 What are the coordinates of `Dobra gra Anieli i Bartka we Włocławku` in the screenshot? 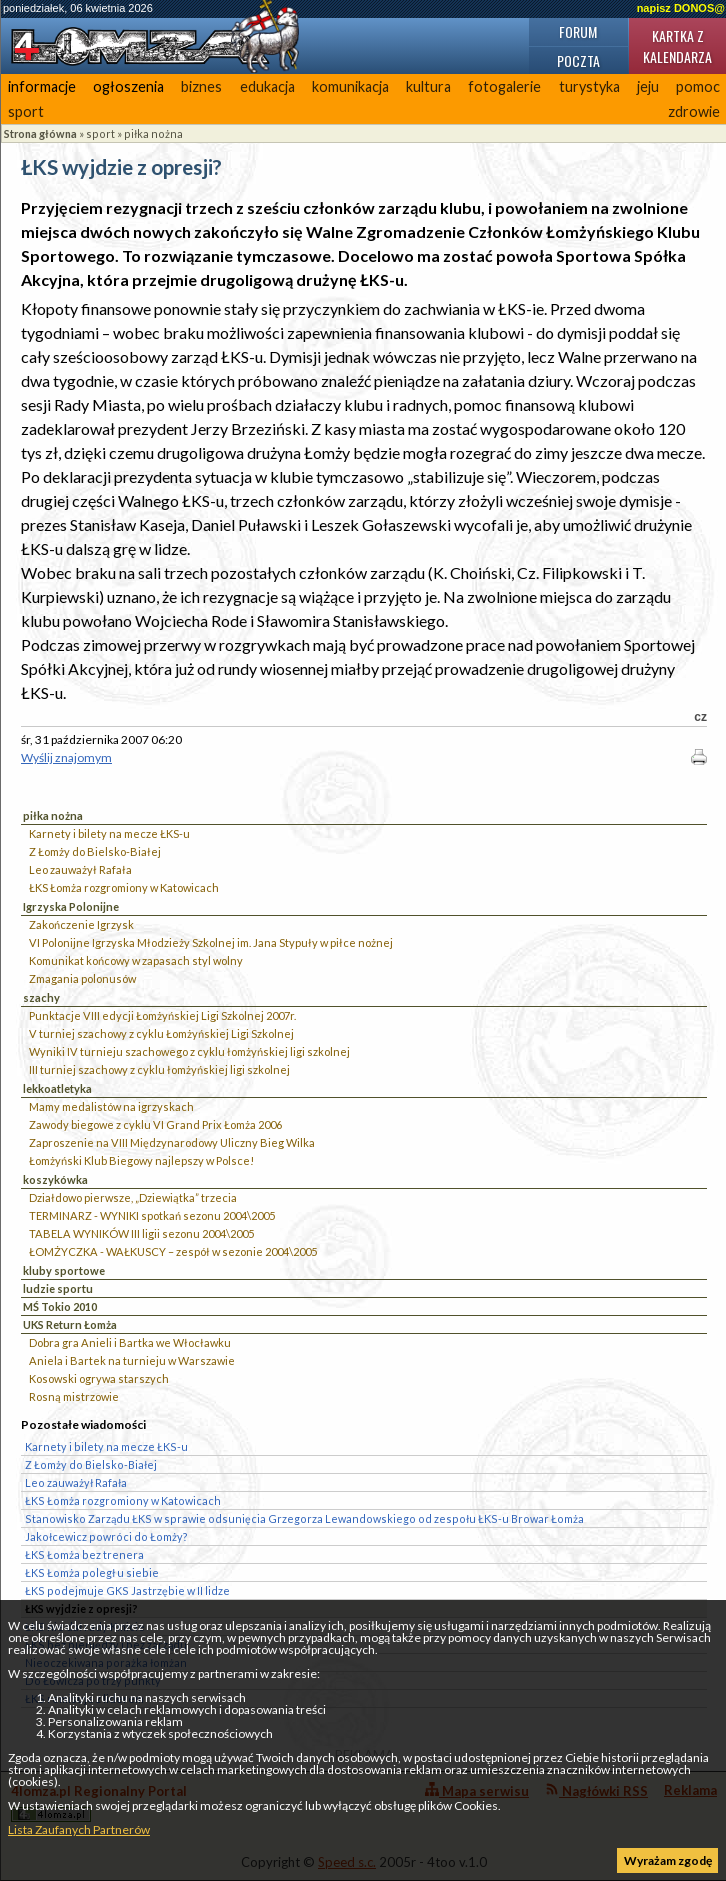 It's located at (130, 1342).